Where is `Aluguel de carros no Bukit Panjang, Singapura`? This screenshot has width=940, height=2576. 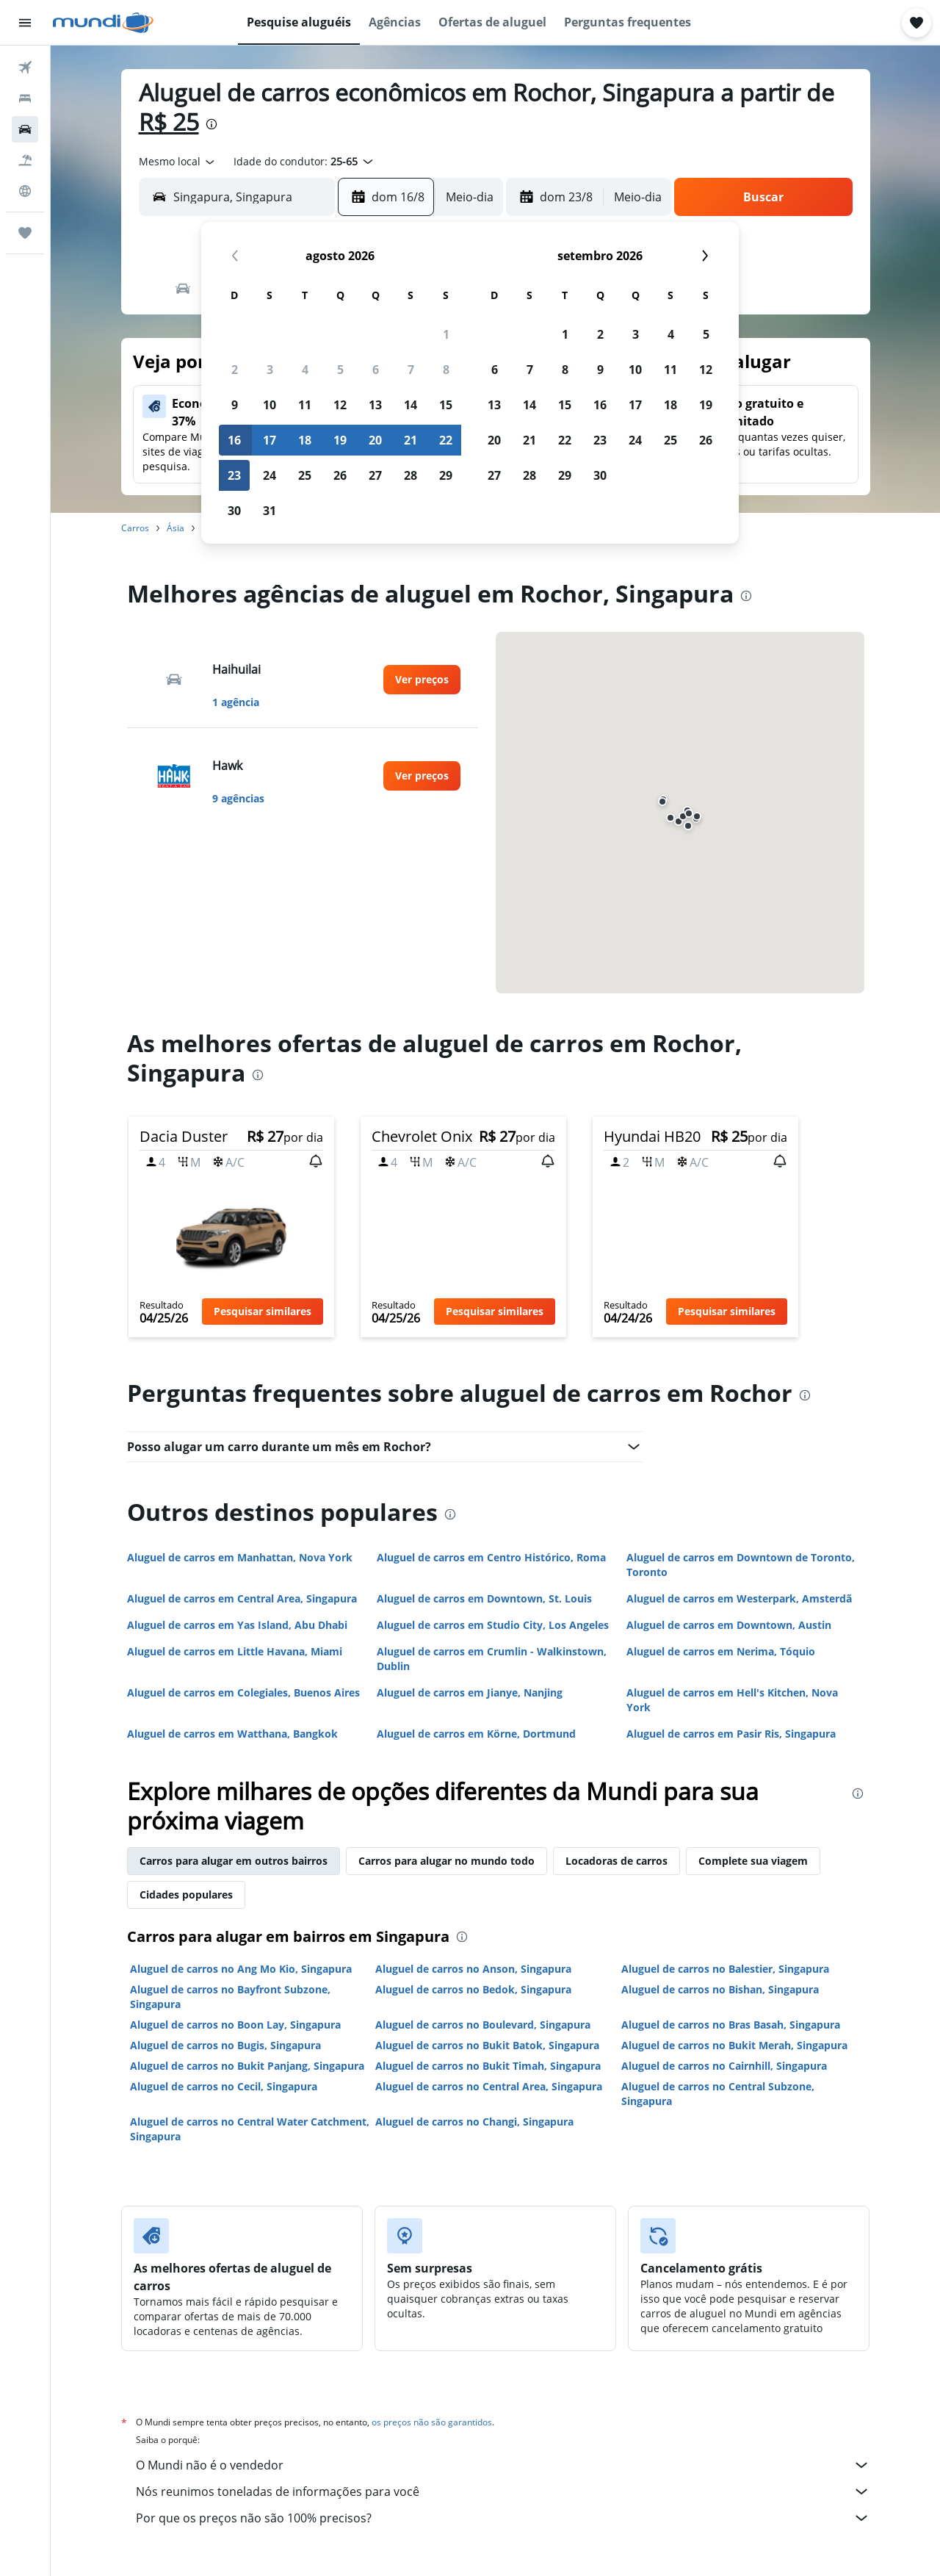
Aluguel de carros no Bukit Panjang, Singapura is located at coordinates (247, 2066).